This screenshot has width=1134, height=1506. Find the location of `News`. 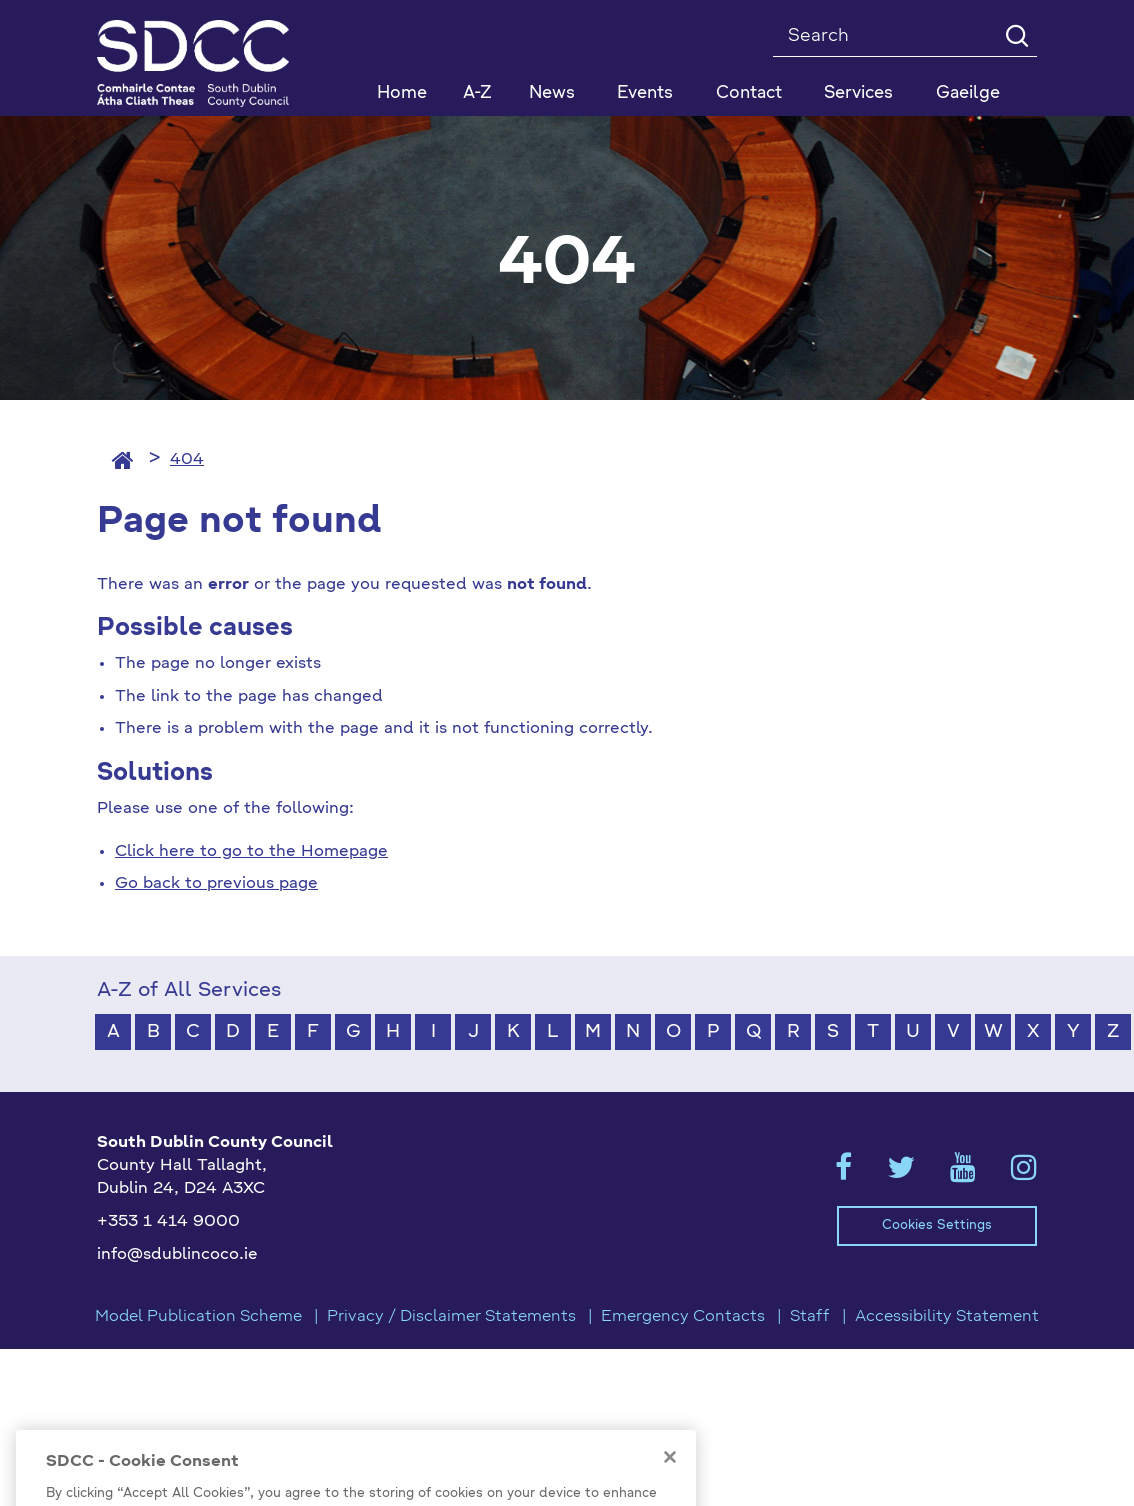

News is located at coordinates (552, 93).